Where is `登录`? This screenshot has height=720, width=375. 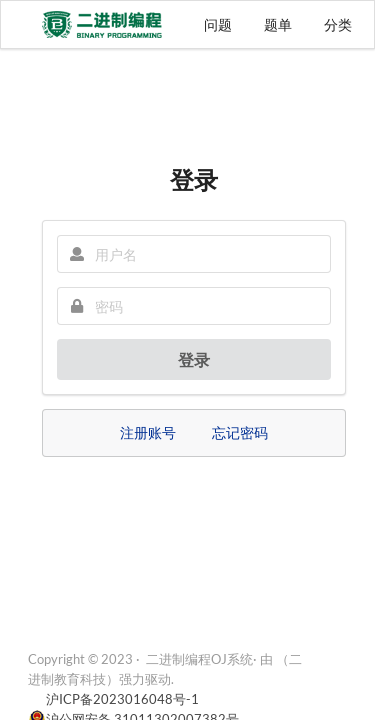 登录 is located at coordinates (194, 359).